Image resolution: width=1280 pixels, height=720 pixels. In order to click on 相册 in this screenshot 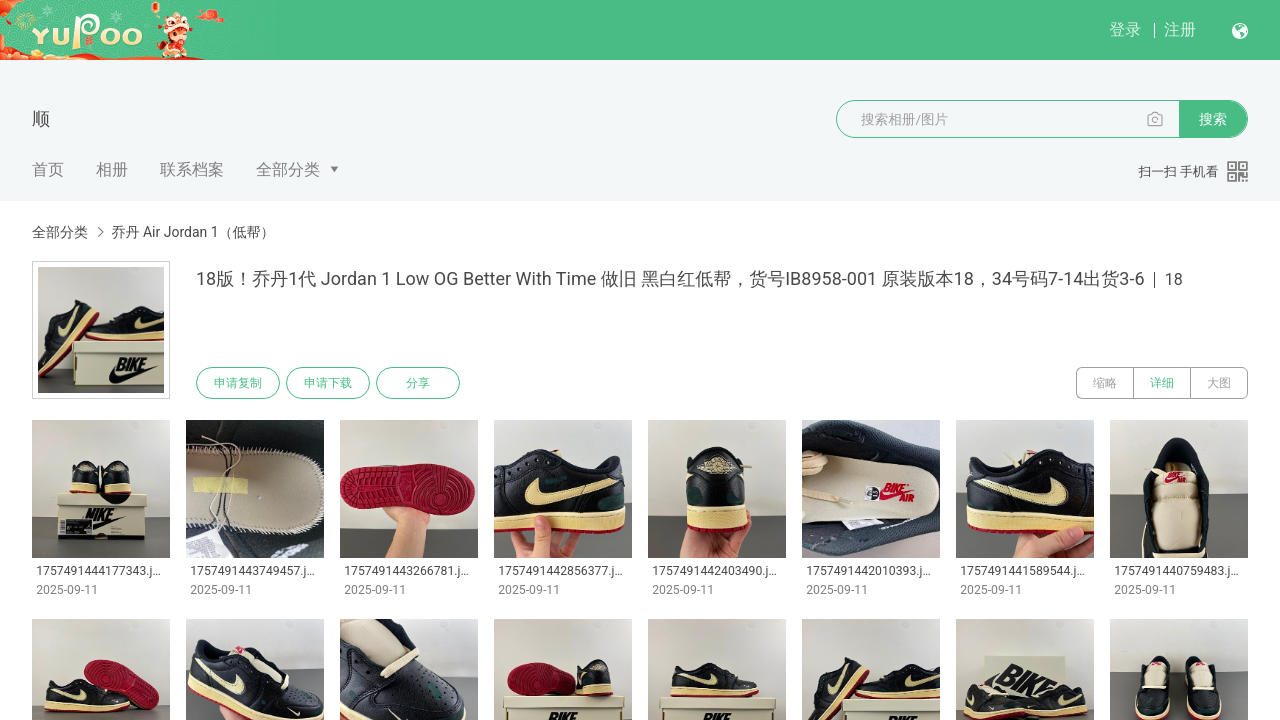, I will do `click(112, 169)`.